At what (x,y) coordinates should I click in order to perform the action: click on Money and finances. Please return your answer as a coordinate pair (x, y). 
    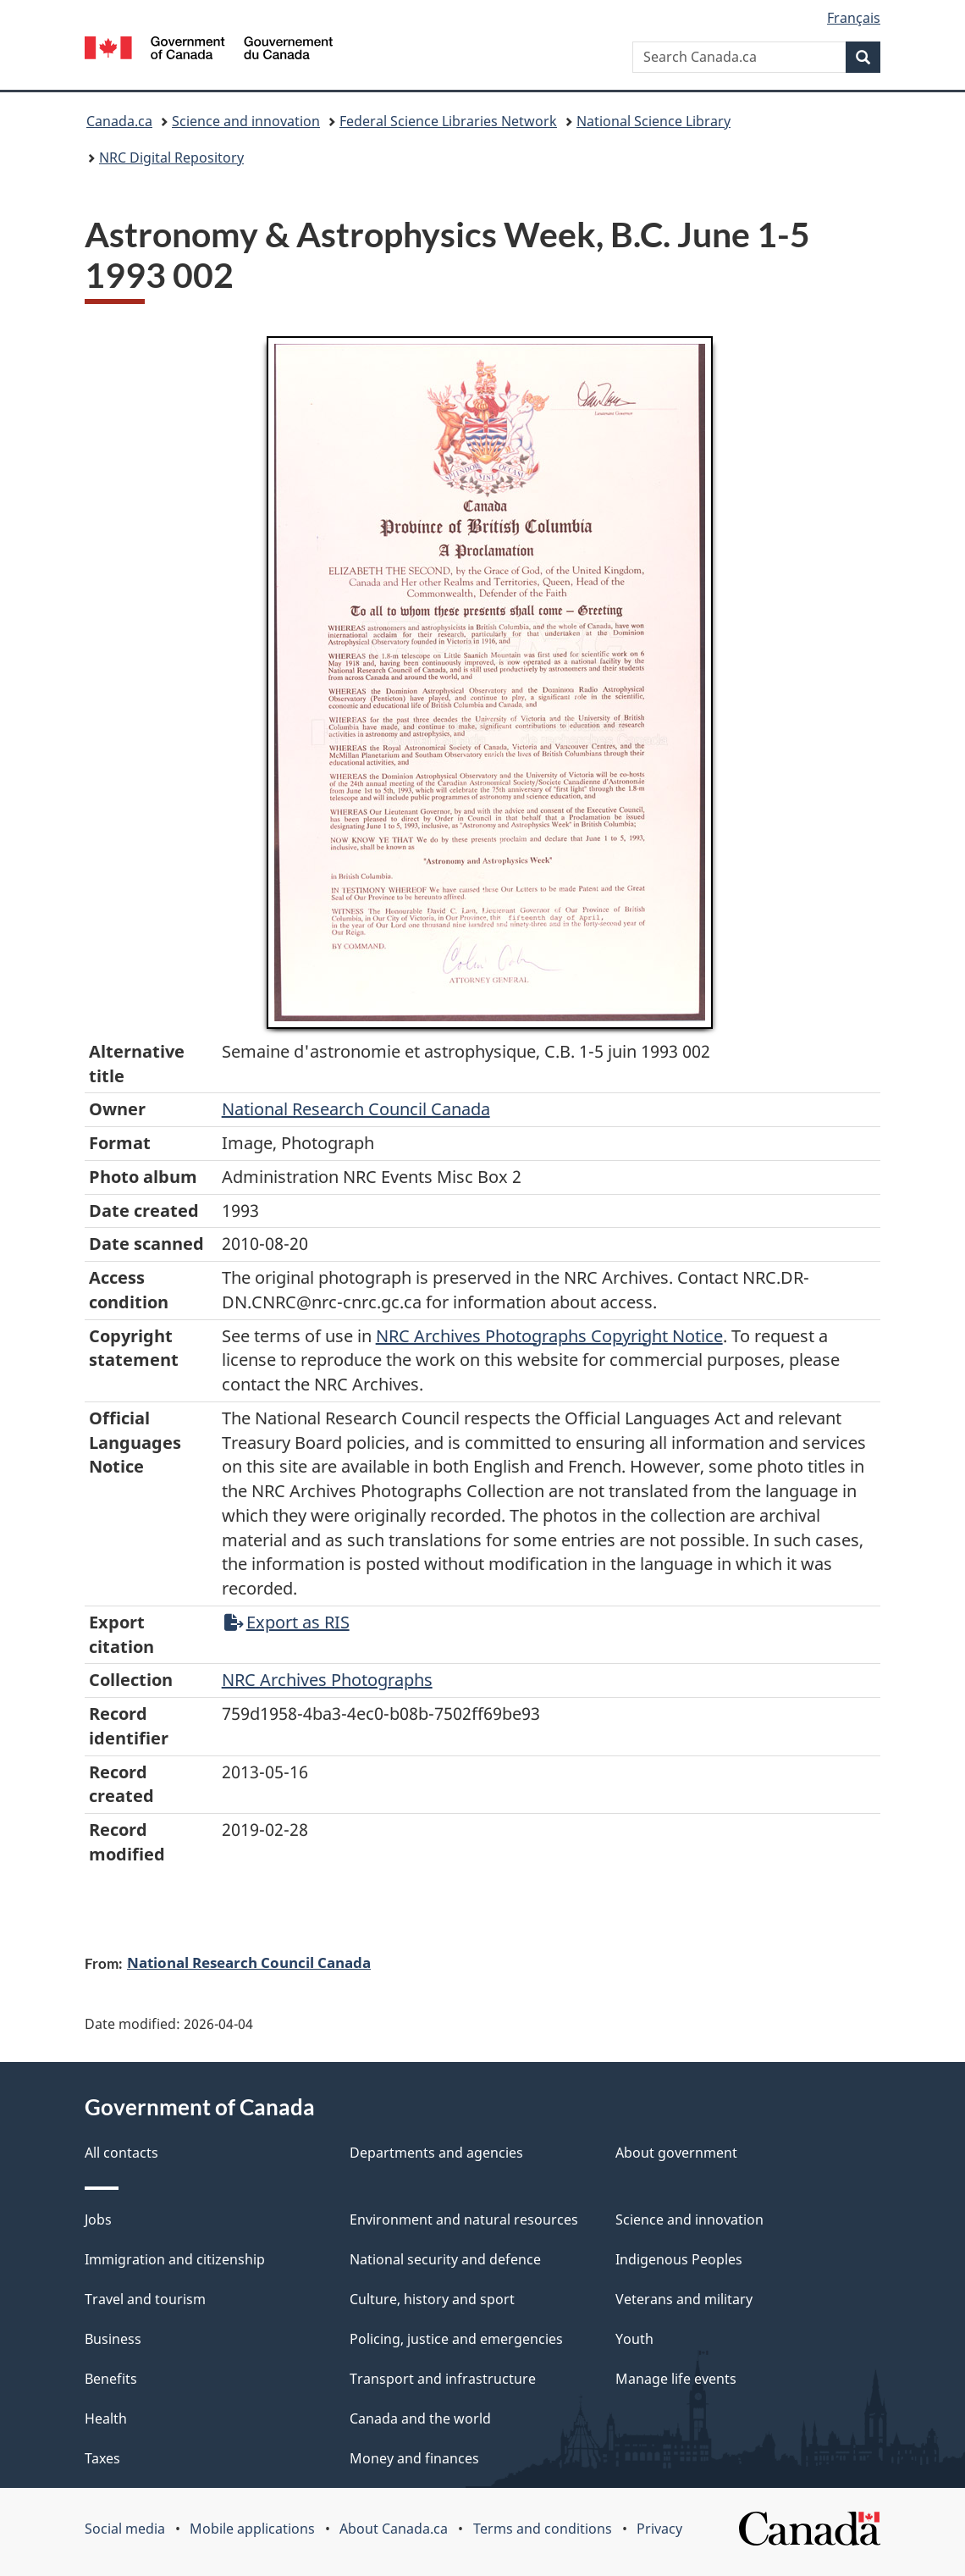
    Looking at the image, I should click on (414, 2458).